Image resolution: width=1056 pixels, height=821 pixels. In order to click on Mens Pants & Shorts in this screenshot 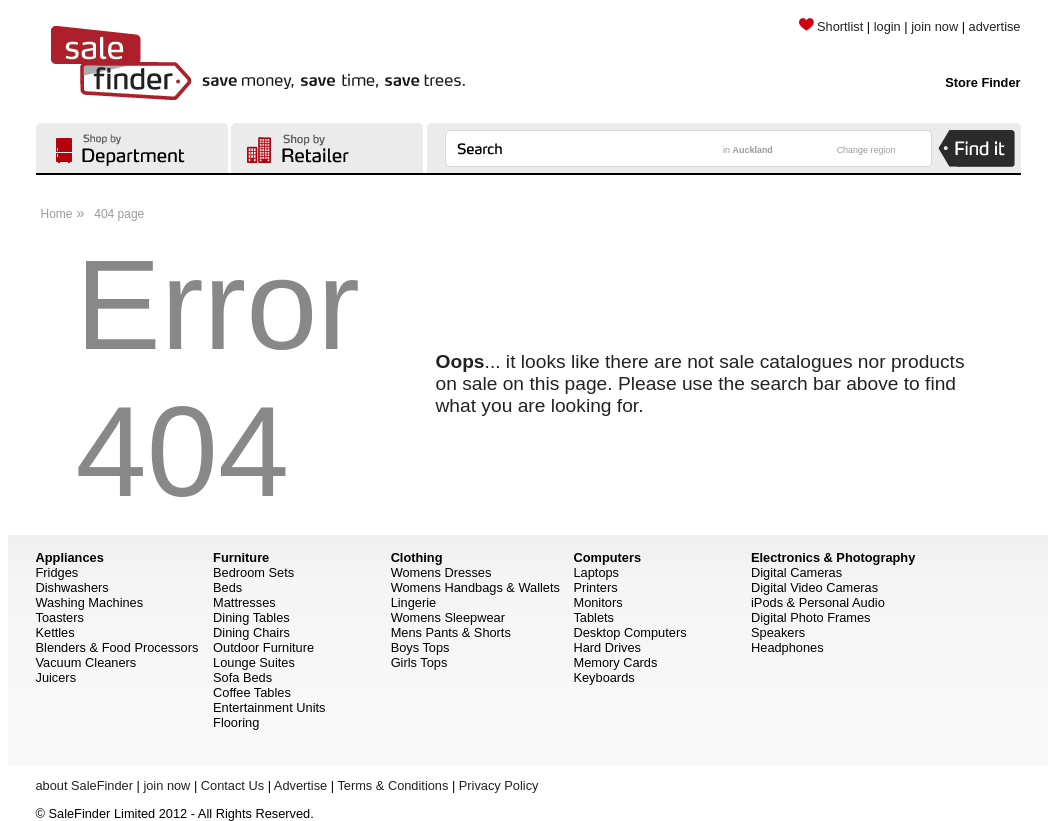, I will do `click(451, 632)`.